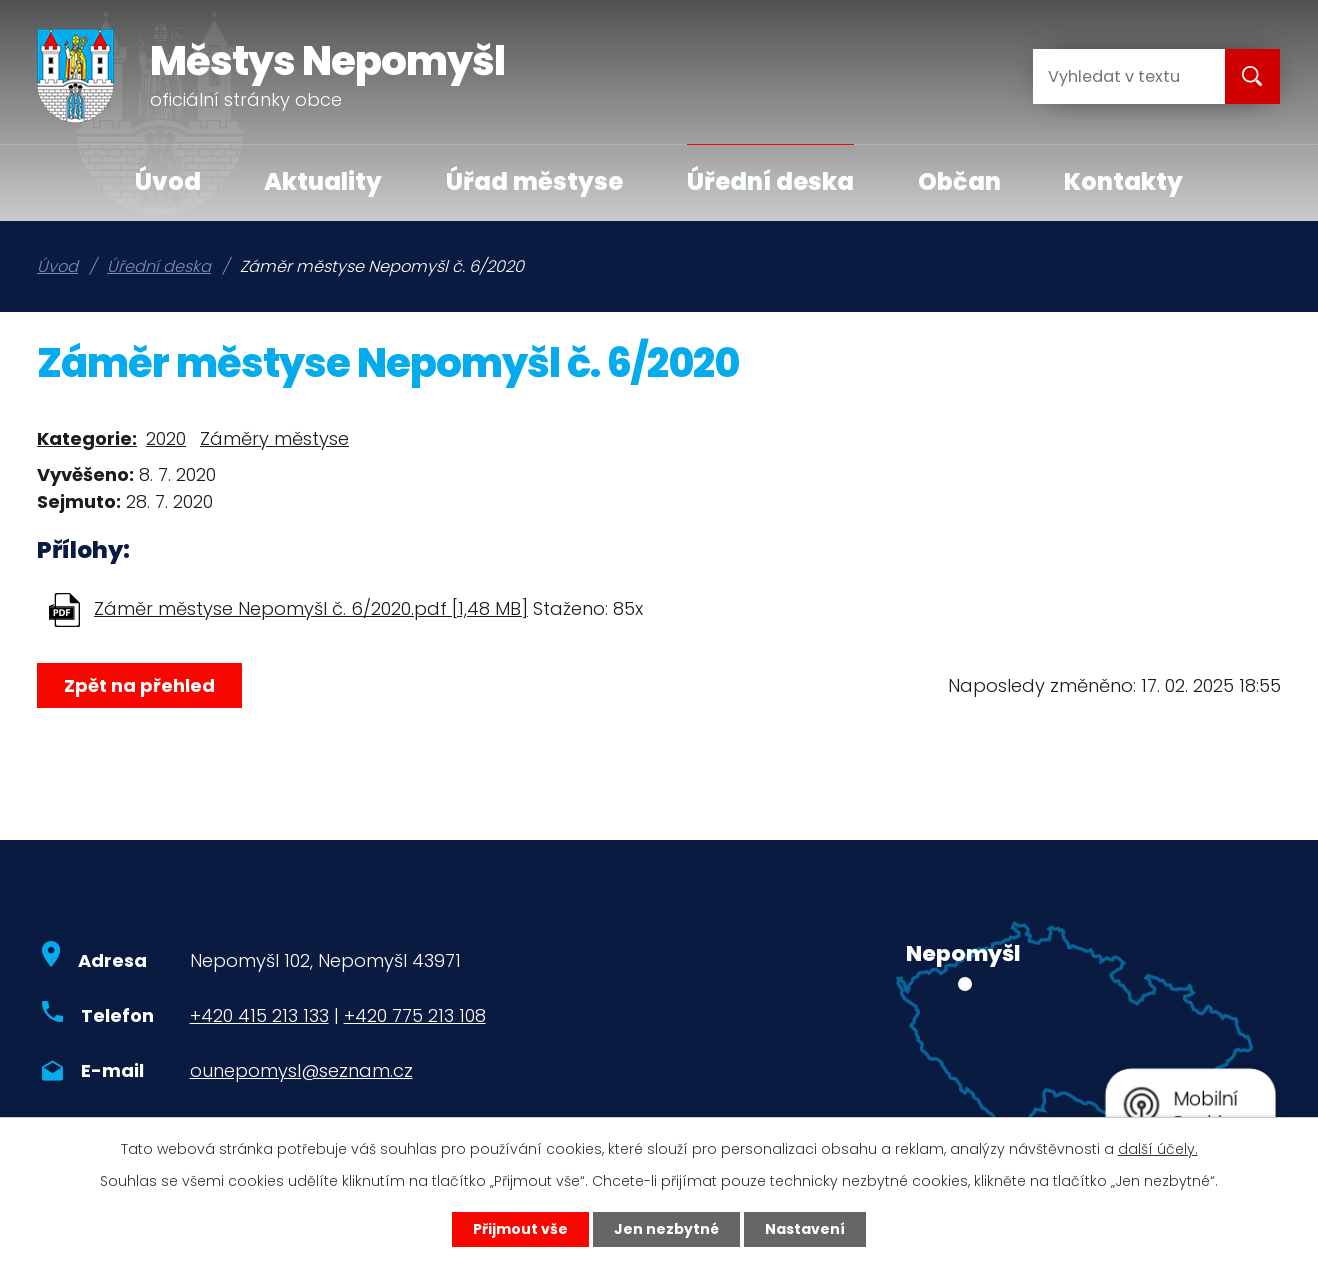 The height and width of the screenshot is (1266, 1318). What do you see at coordinates (1158, 1149) in the screenshot?
I see `další účely.` at bounding box center [1158, 1149].